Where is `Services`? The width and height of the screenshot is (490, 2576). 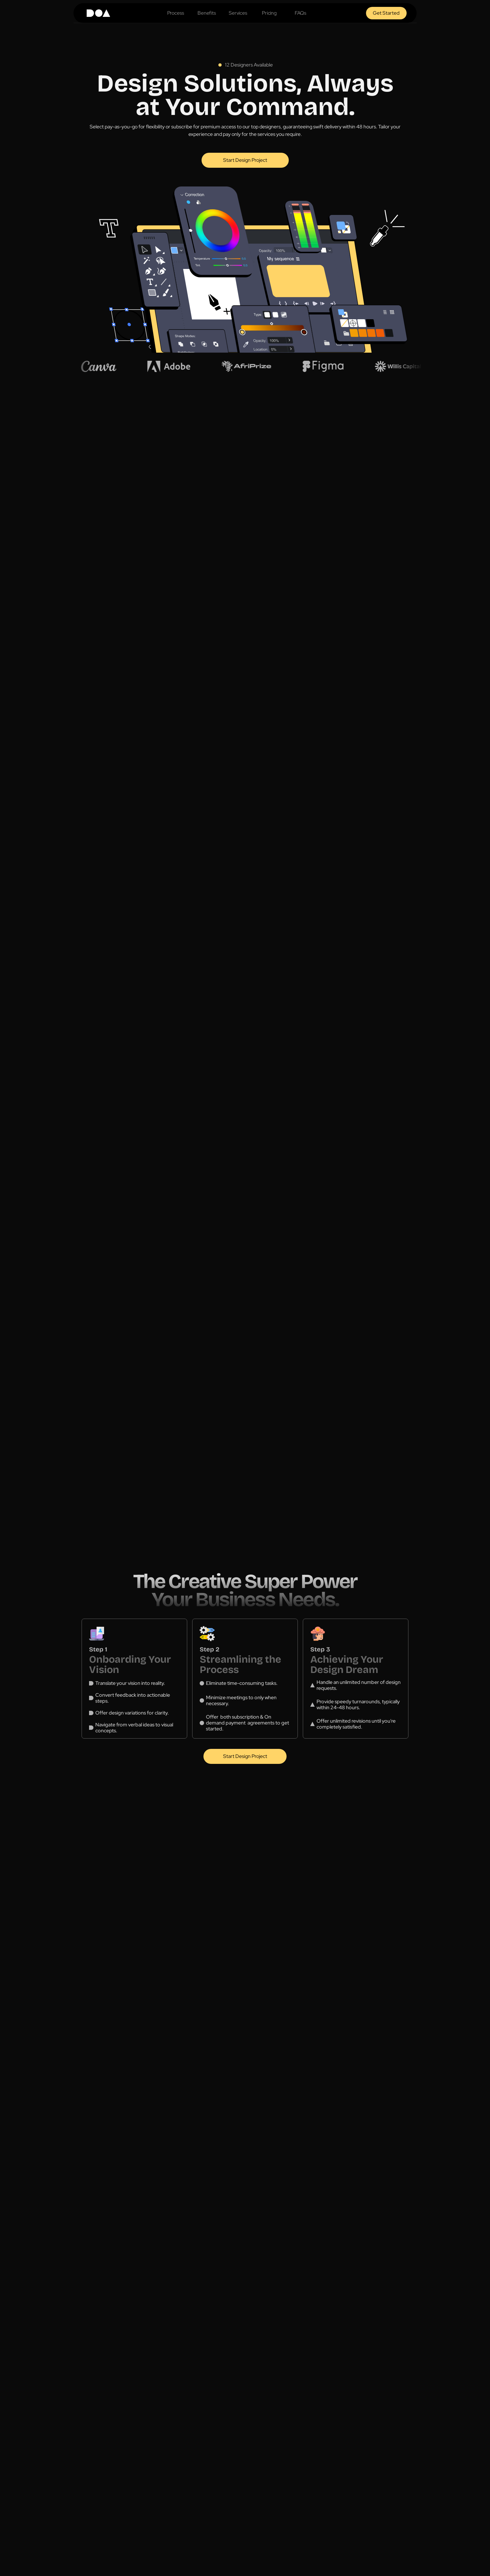 Services is located at coordinates (238, 13).